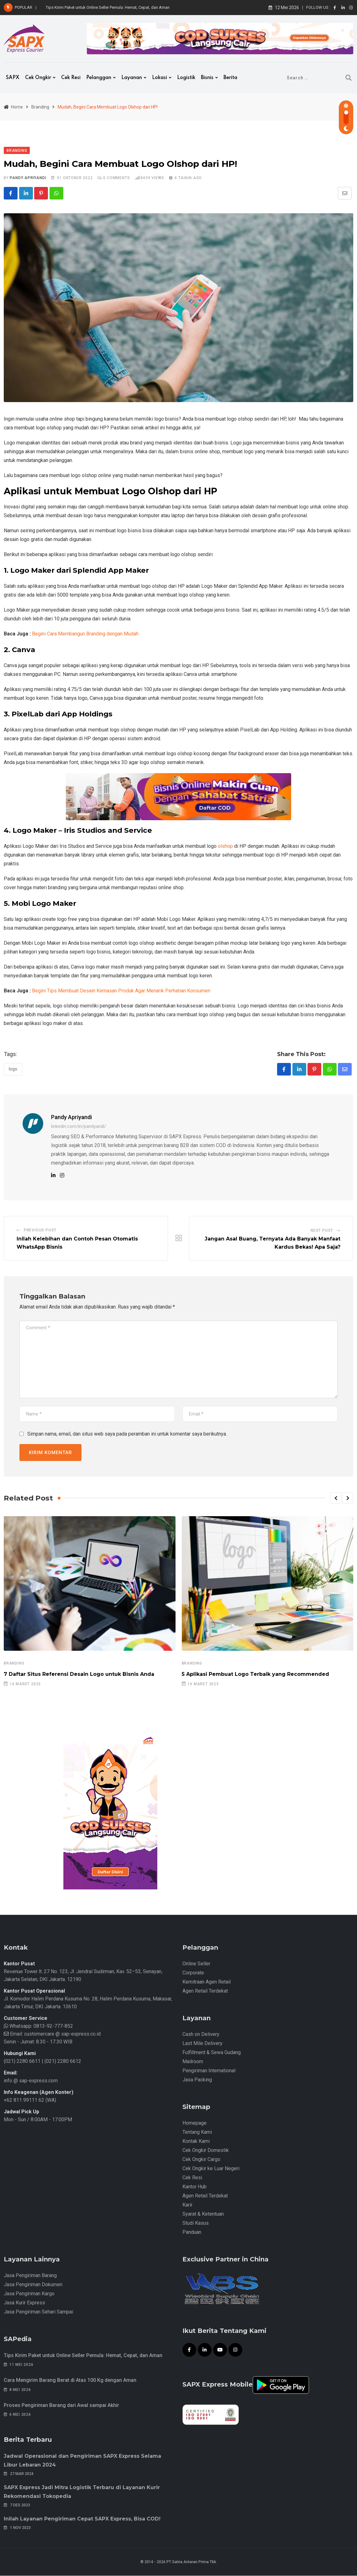 Image resolution: width=357 pixels, height=2576 pixels. I want to click on (021) 2280 6612, so click(63, 2061).